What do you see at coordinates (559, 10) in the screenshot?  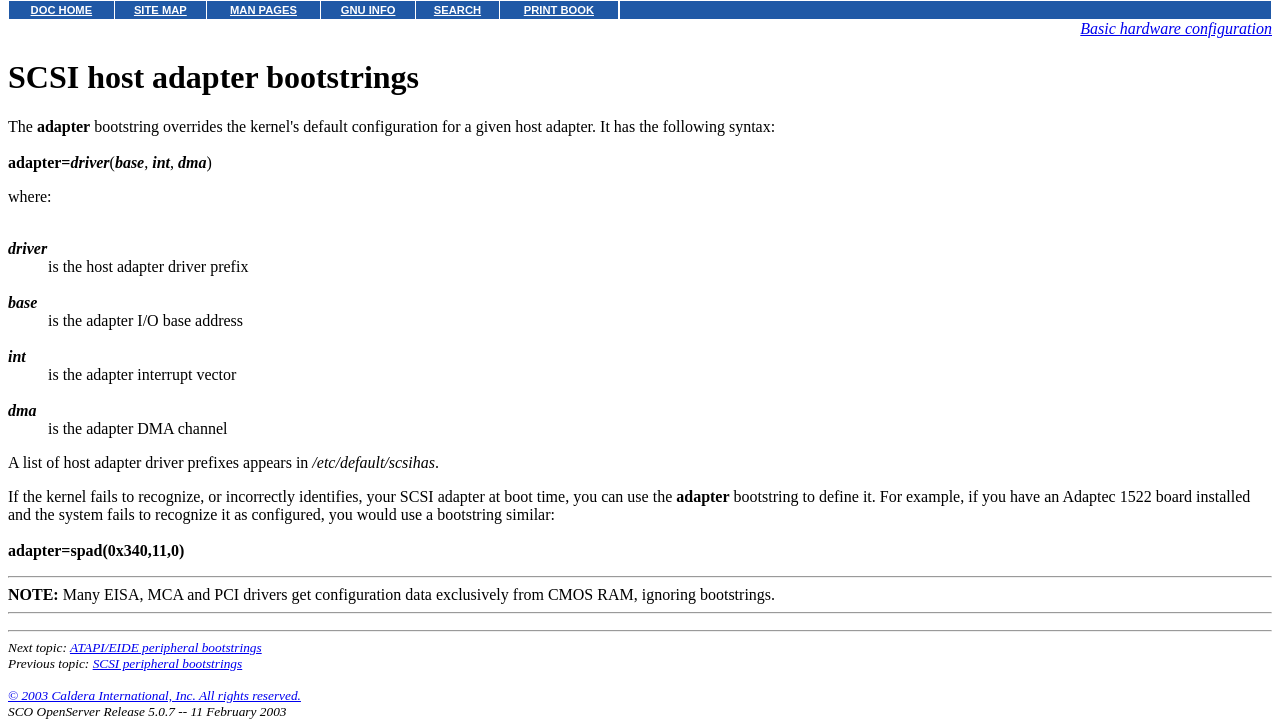 I see `PRINT BOOK` at bounding box center [559, 10].